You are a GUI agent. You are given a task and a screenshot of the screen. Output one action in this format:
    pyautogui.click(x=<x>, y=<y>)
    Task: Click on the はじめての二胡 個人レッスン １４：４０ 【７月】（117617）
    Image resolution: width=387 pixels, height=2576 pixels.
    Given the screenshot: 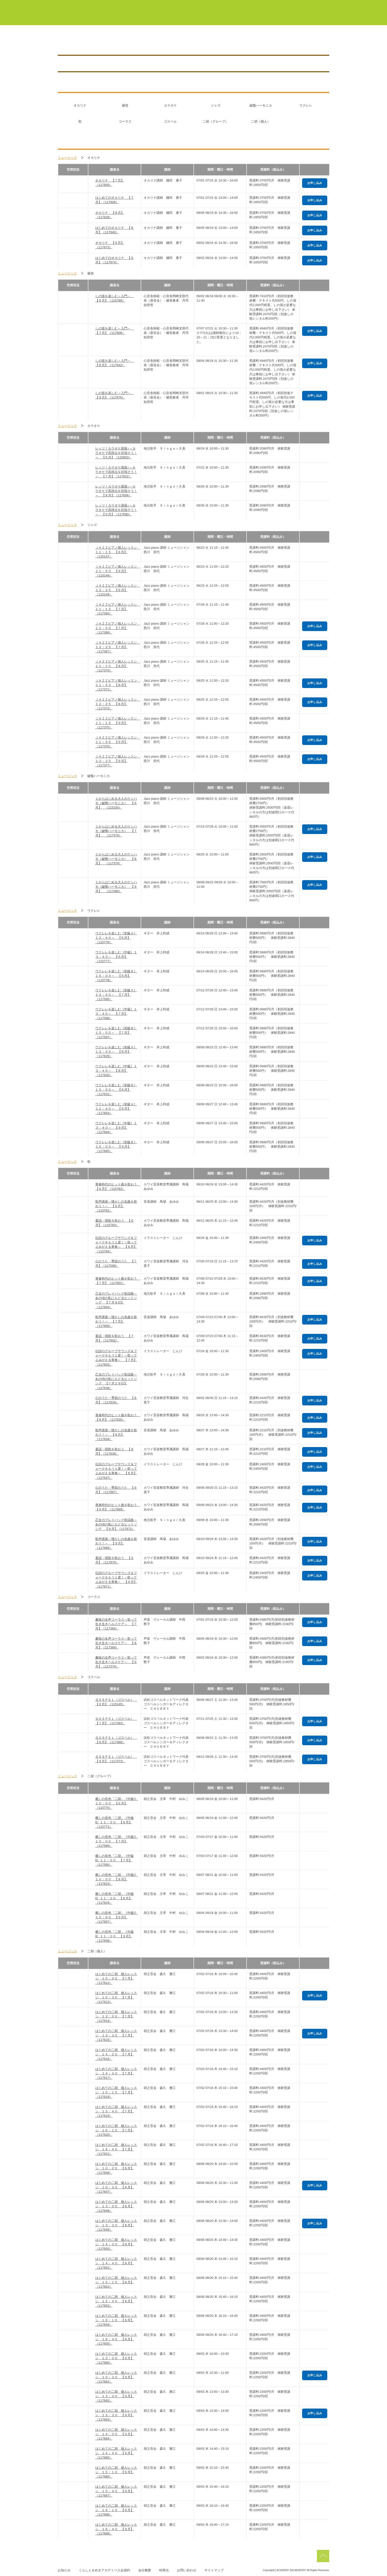 What is the action you would take?
    pyautogui.click(x=116, y=2073)
    